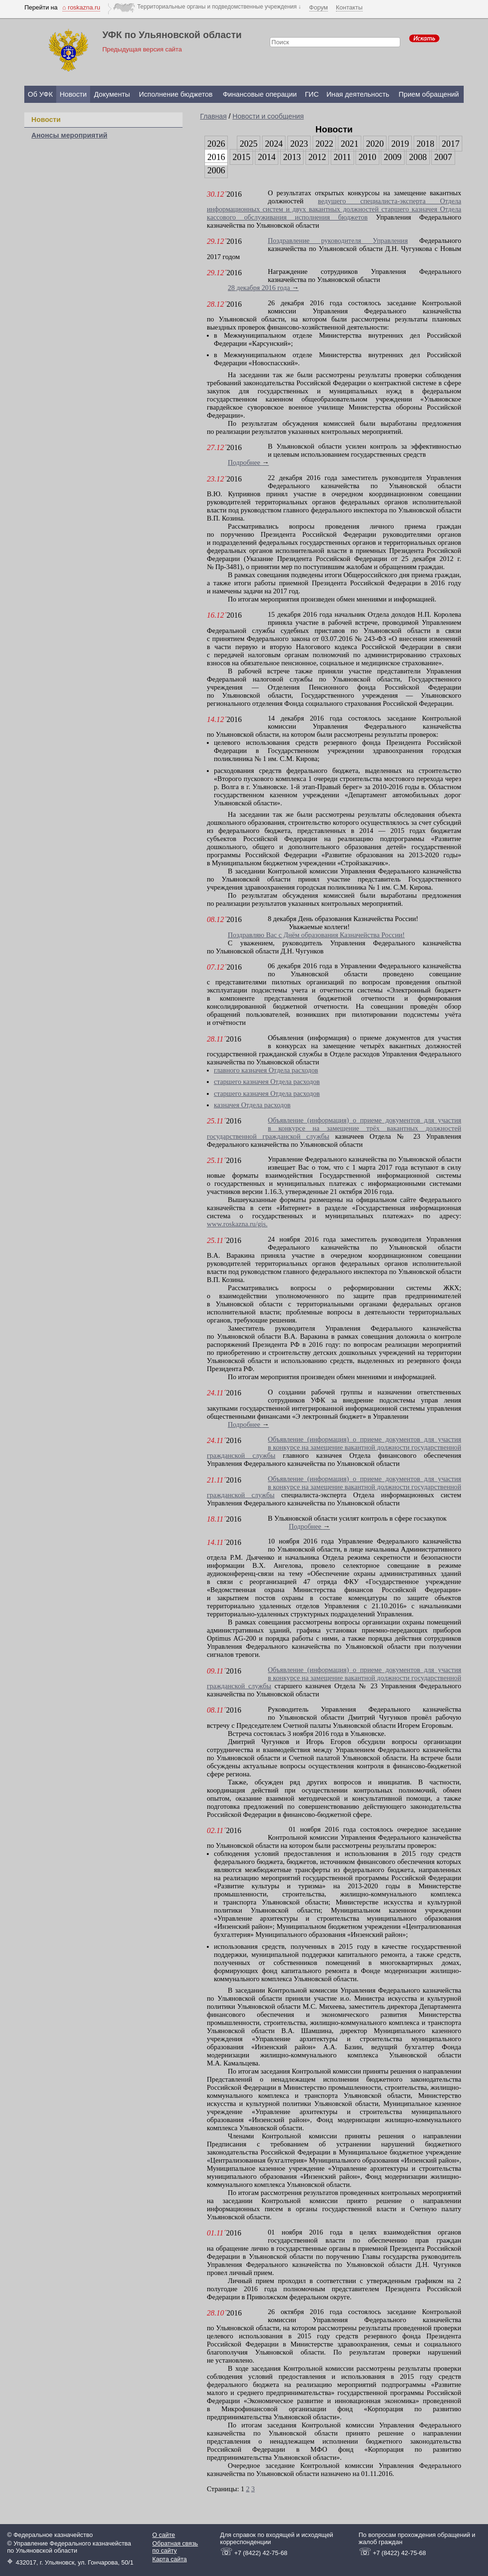 Image resolution: width=488 pixels, height=2576 pixels. What do you see at coordinates (267, 1081) in the screenshot?
I see `старшего казначея Отдела расходов` at bounding box center [267, 1081].